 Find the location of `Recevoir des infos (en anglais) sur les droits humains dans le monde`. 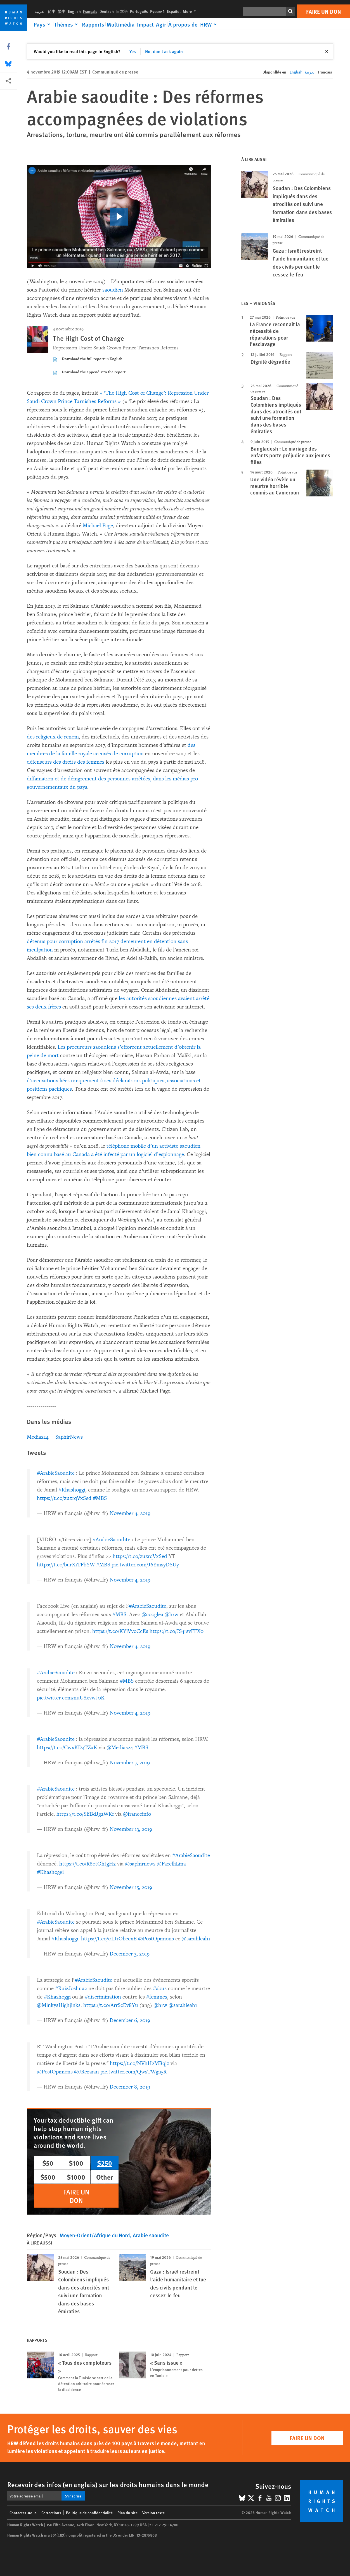

Recevoir des infos (en anglais) sur les droits humains dans le monde is located at coordinates (108, 2484).